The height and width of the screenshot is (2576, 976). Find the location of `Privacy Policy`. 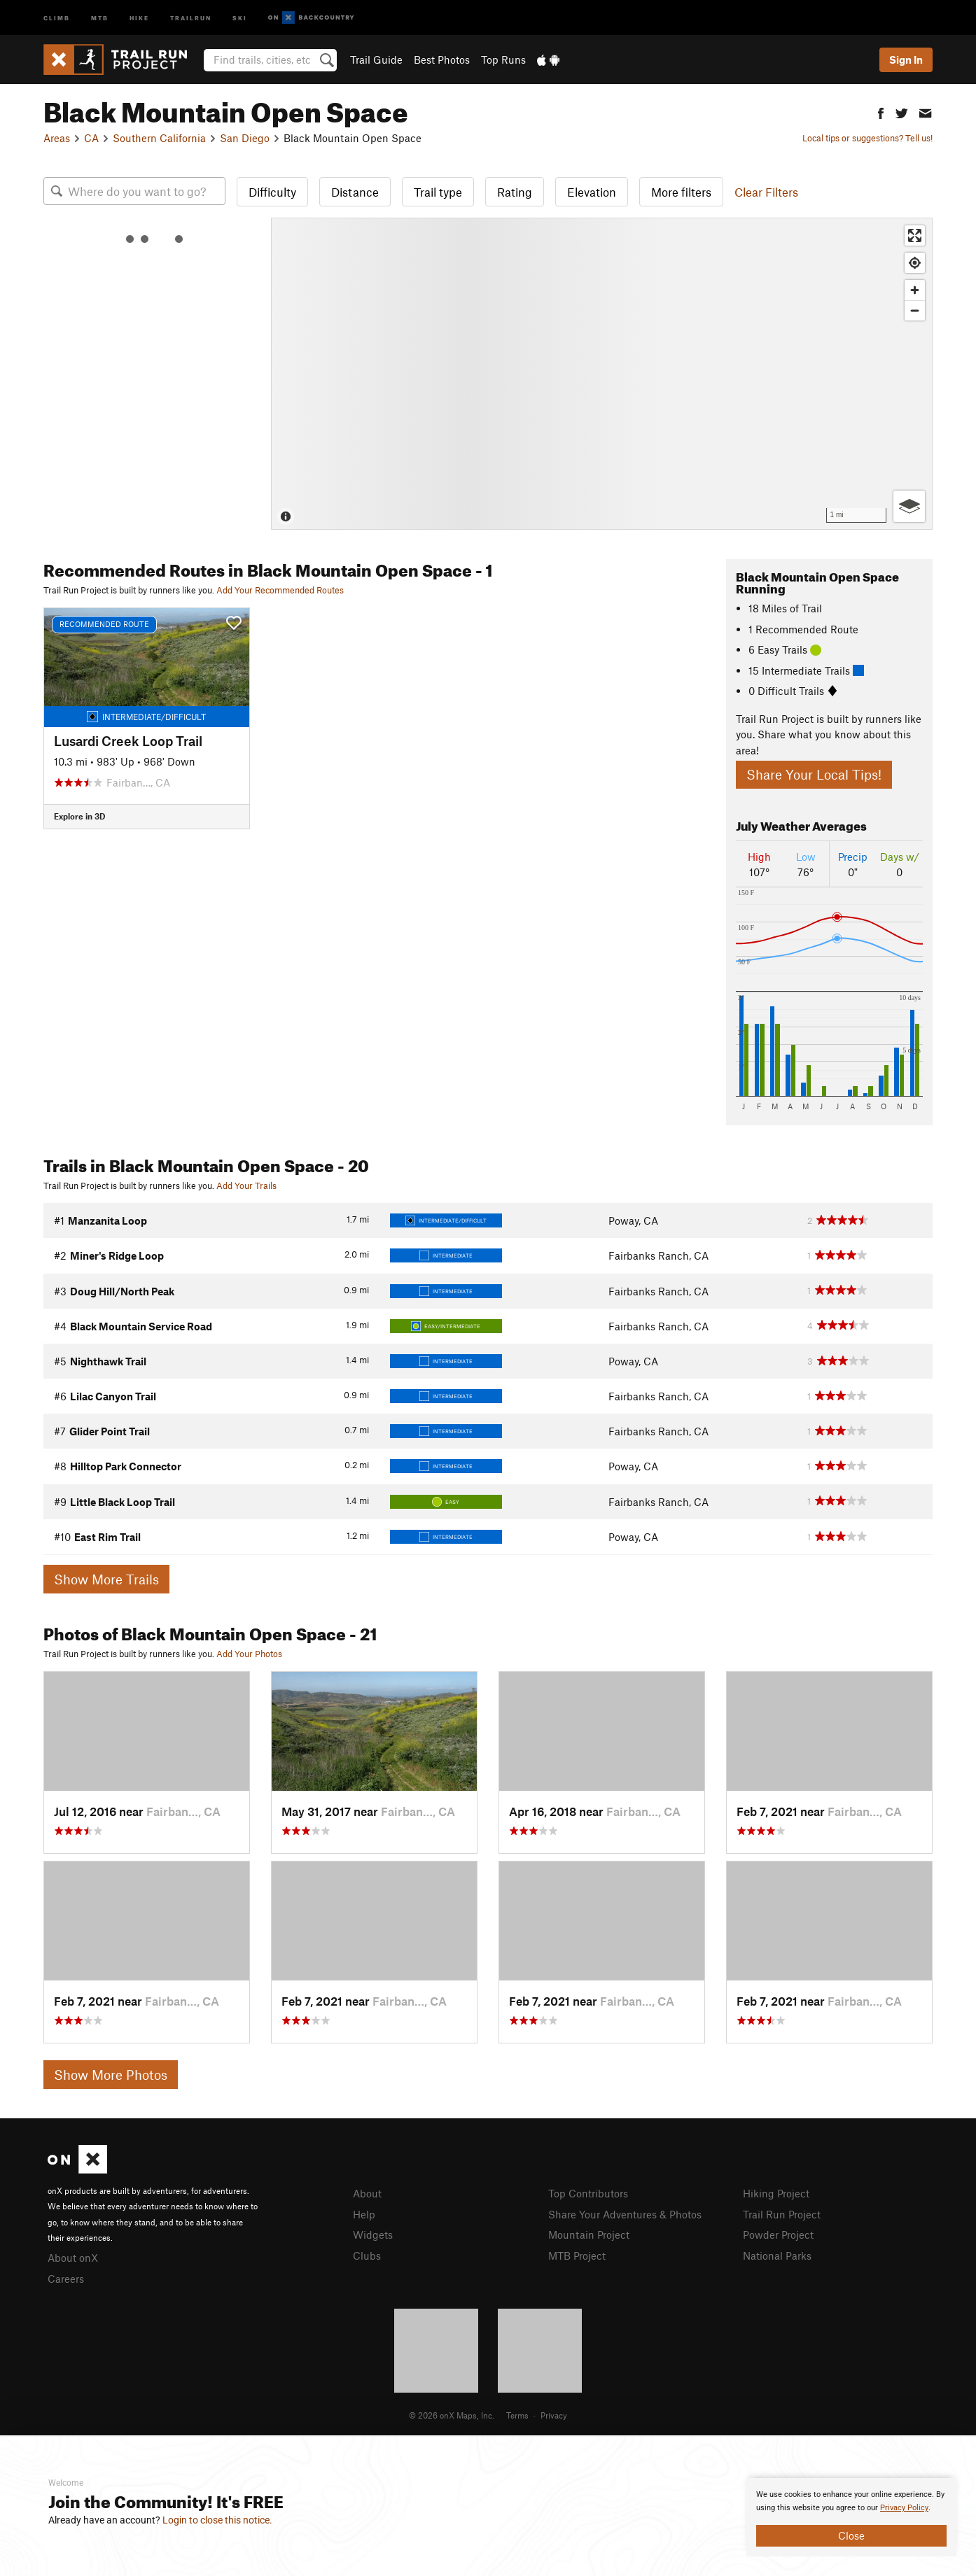

Privacy Policy is located at coordinates (904, 2507).